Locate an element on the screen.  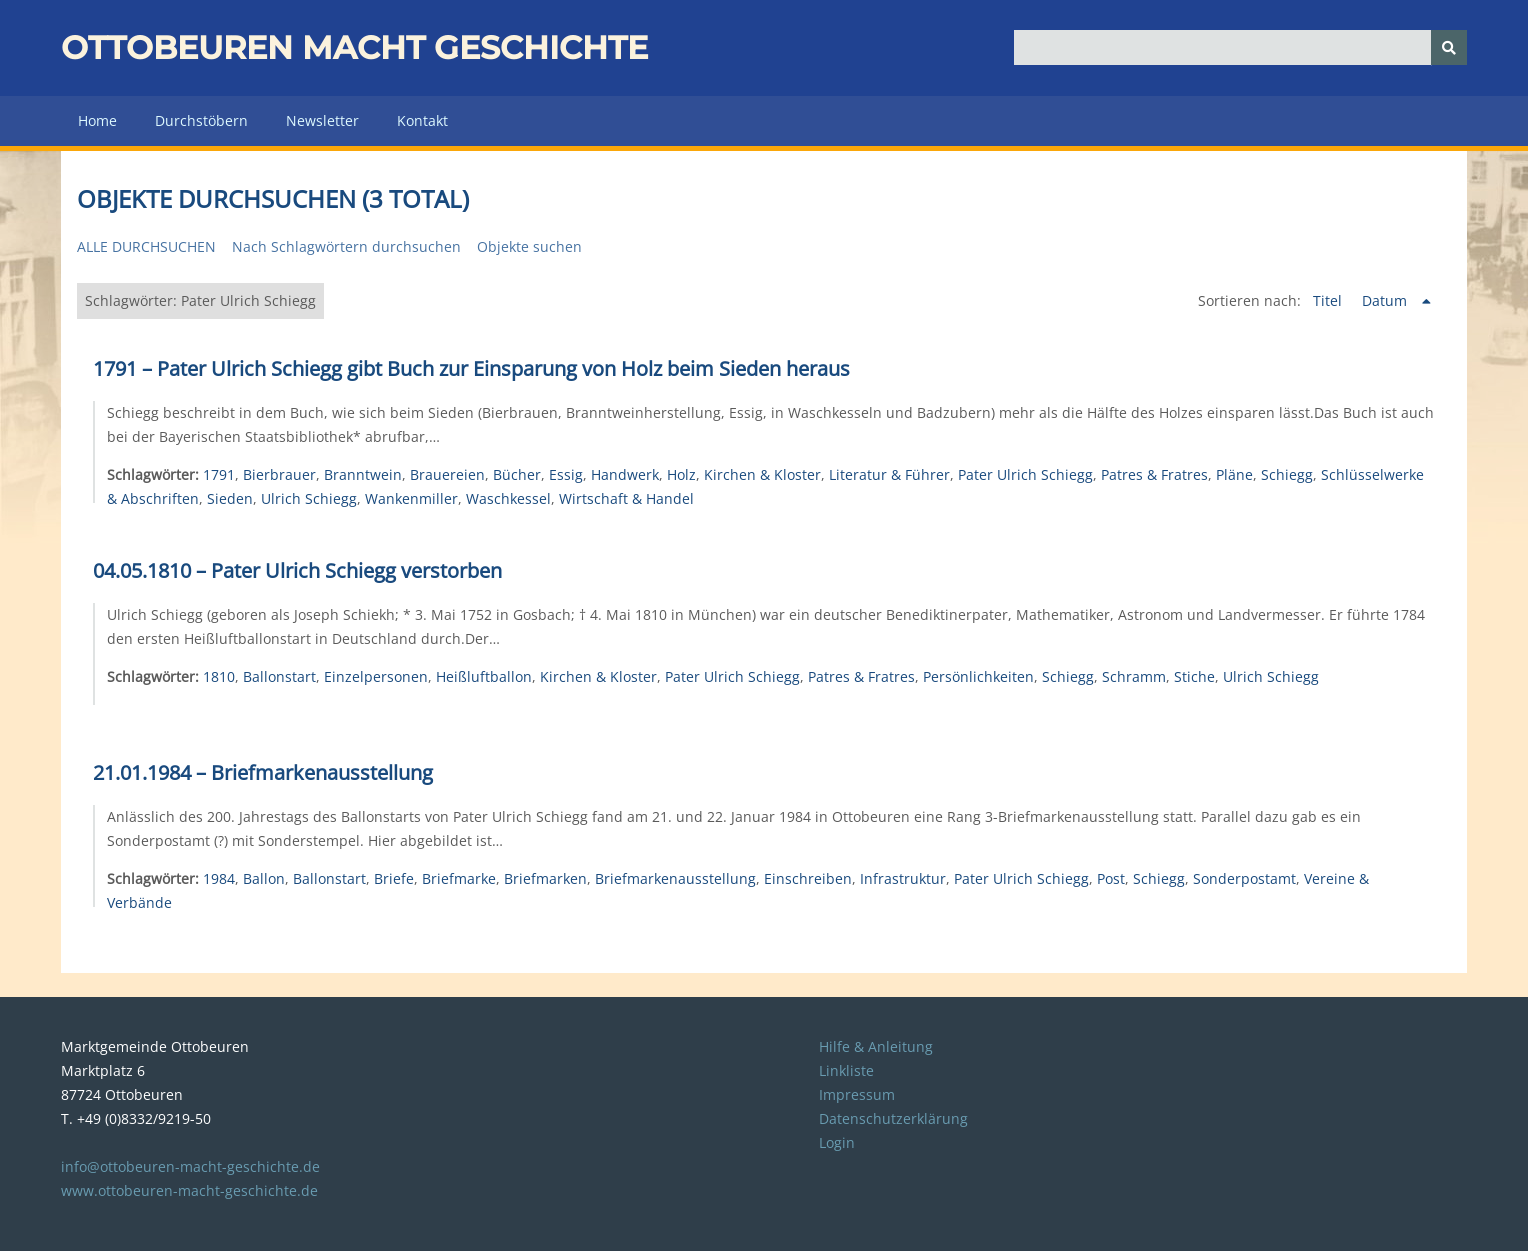
Branntwein is located at coordinates (363, 474).